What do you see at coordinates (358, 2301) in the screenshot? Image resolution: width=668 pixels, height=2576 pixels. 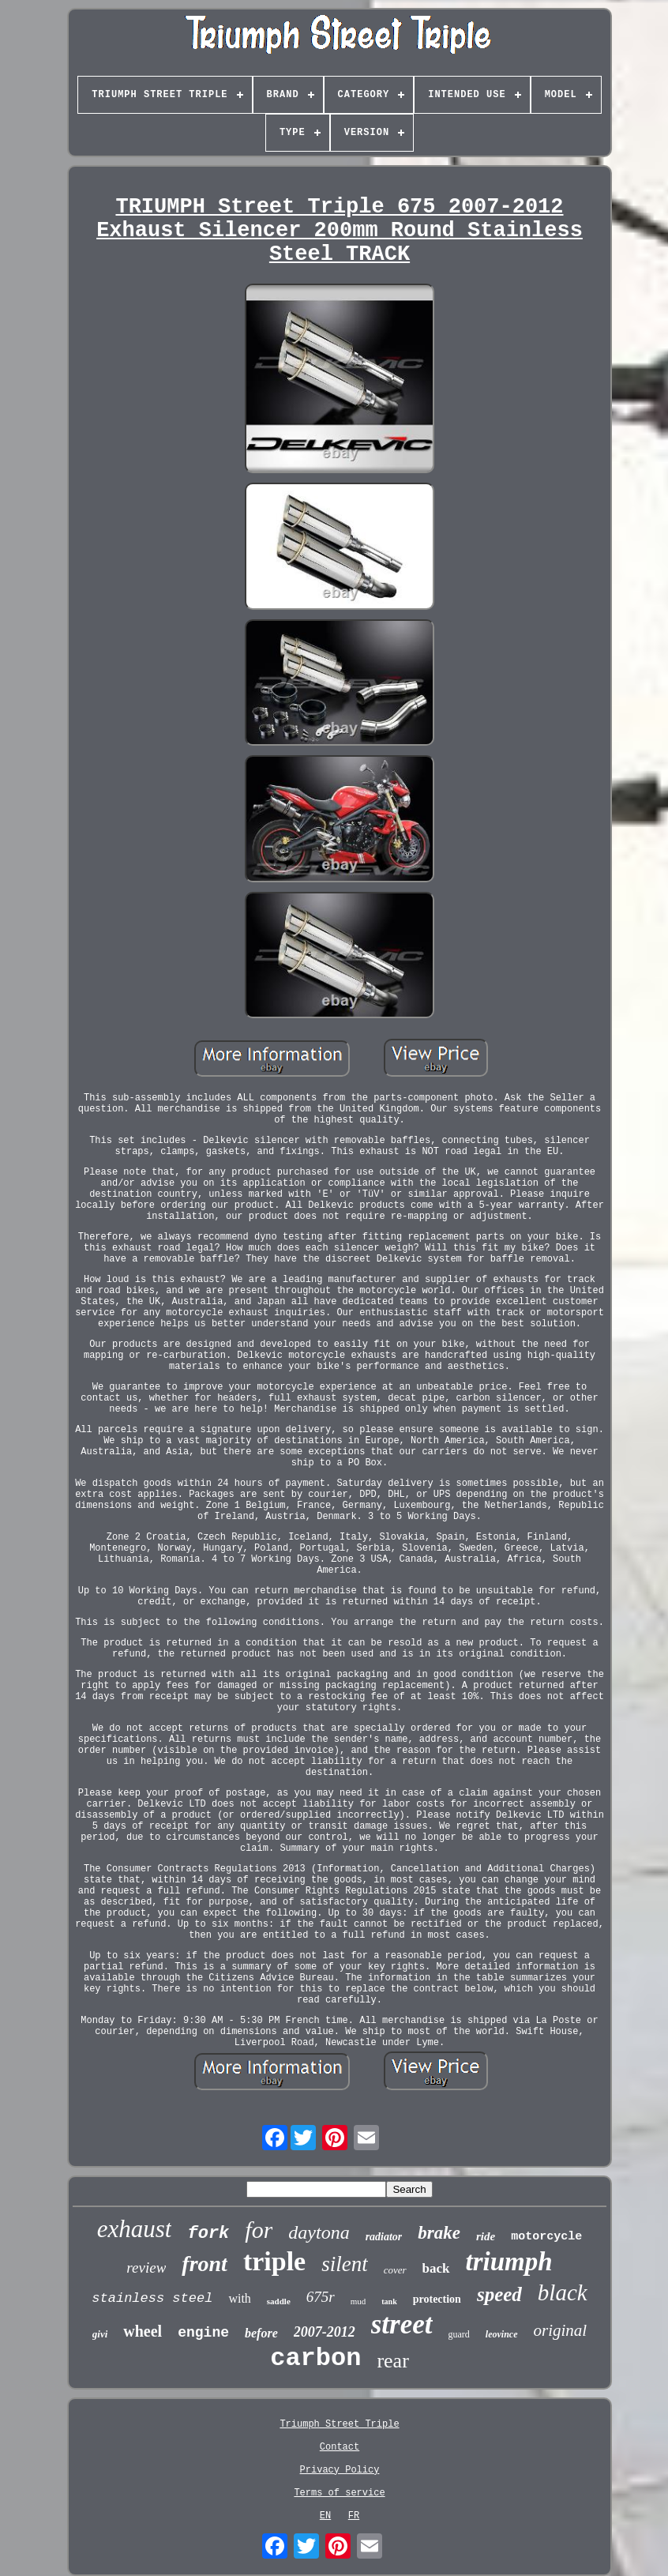 I see `mud` at bounding box center [358, 2301].